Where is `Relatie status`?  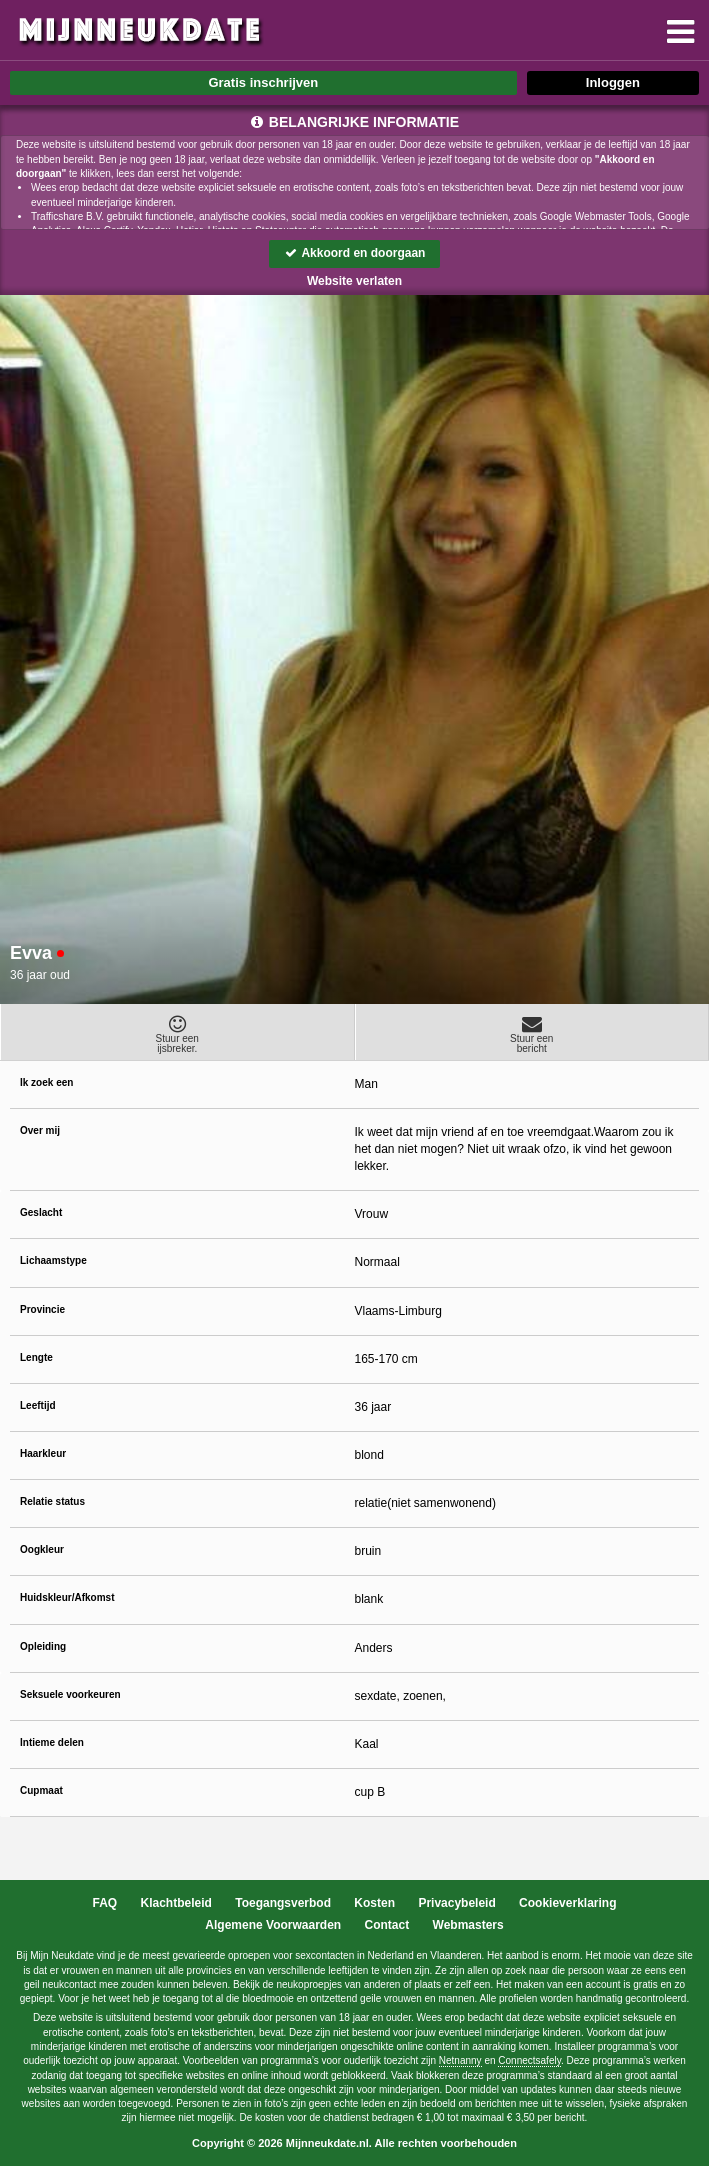
Relatie status is located at coordinates (52, 1501).